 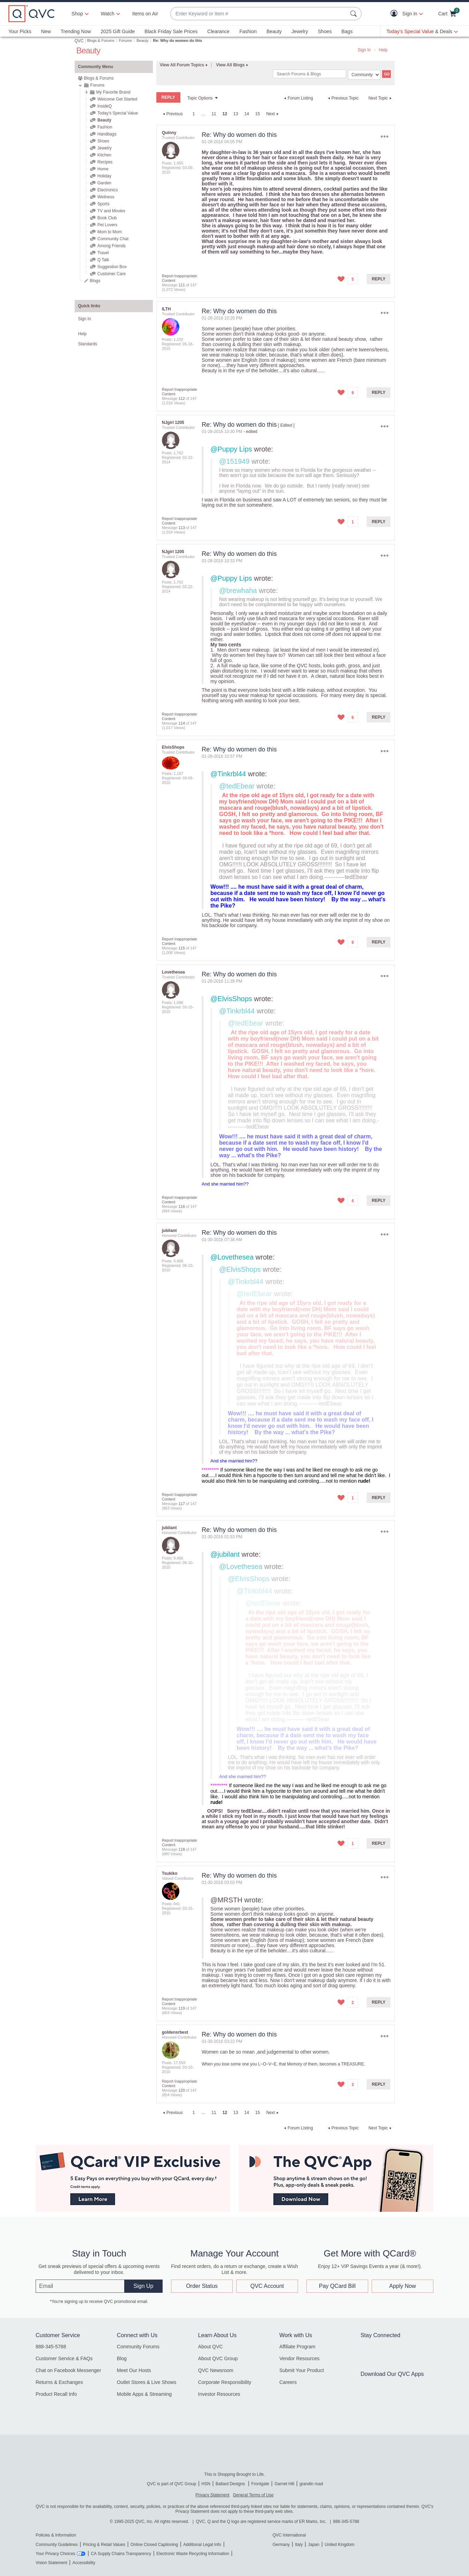 What do you see at coordinates (274, 31) in the screenshot?
I see `Beauty` at bounding box center [274, 31].